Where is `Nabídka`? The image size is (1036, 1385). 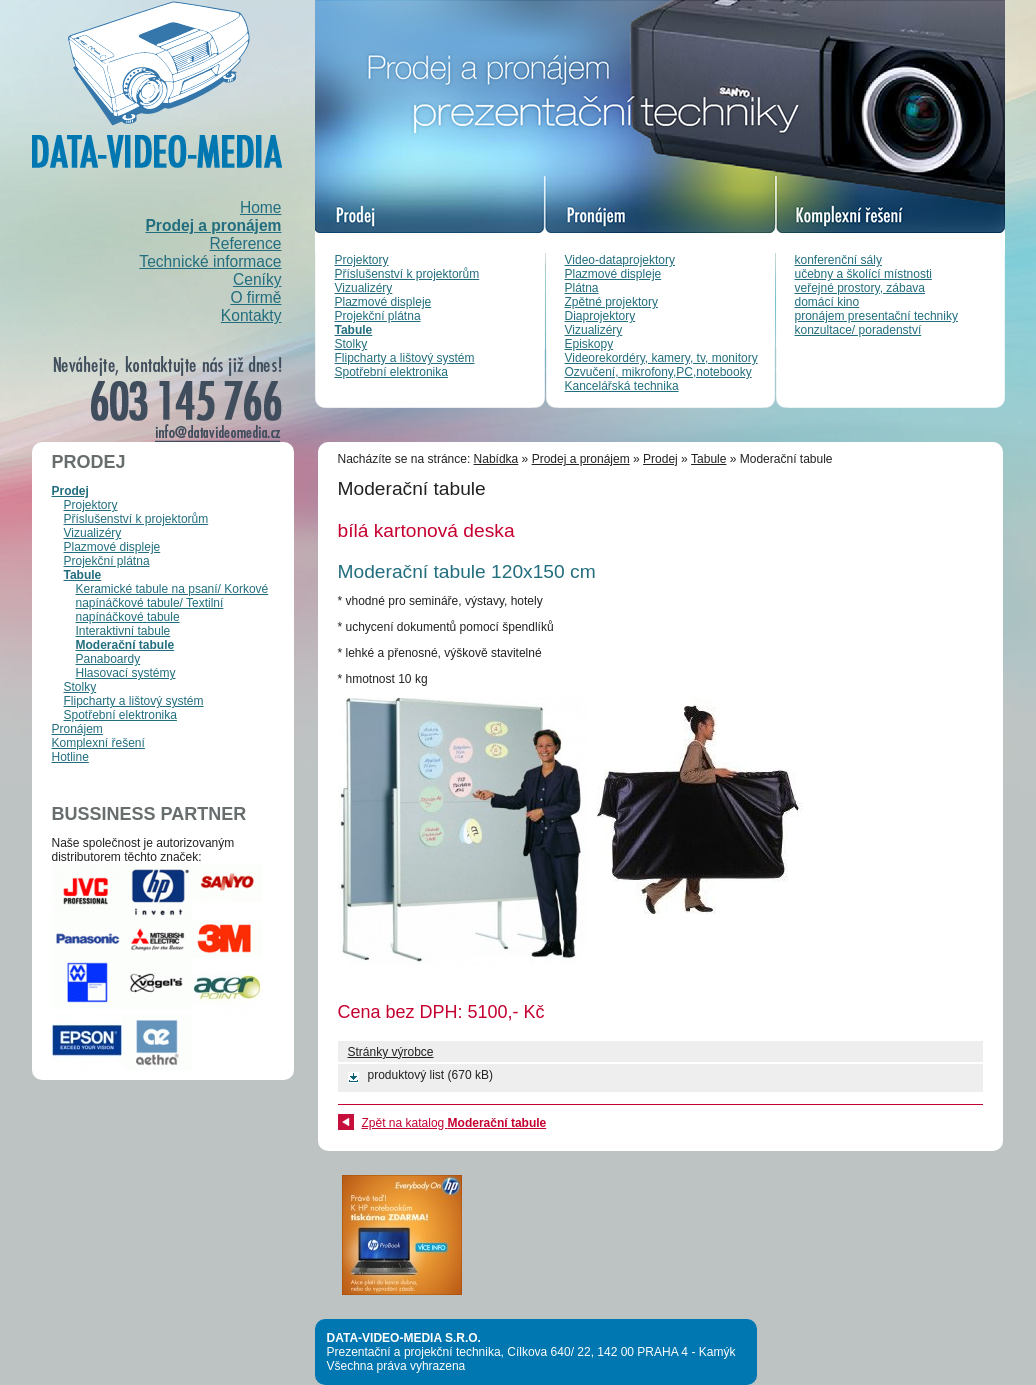 Nabídka is located at coordinates (496, 459).